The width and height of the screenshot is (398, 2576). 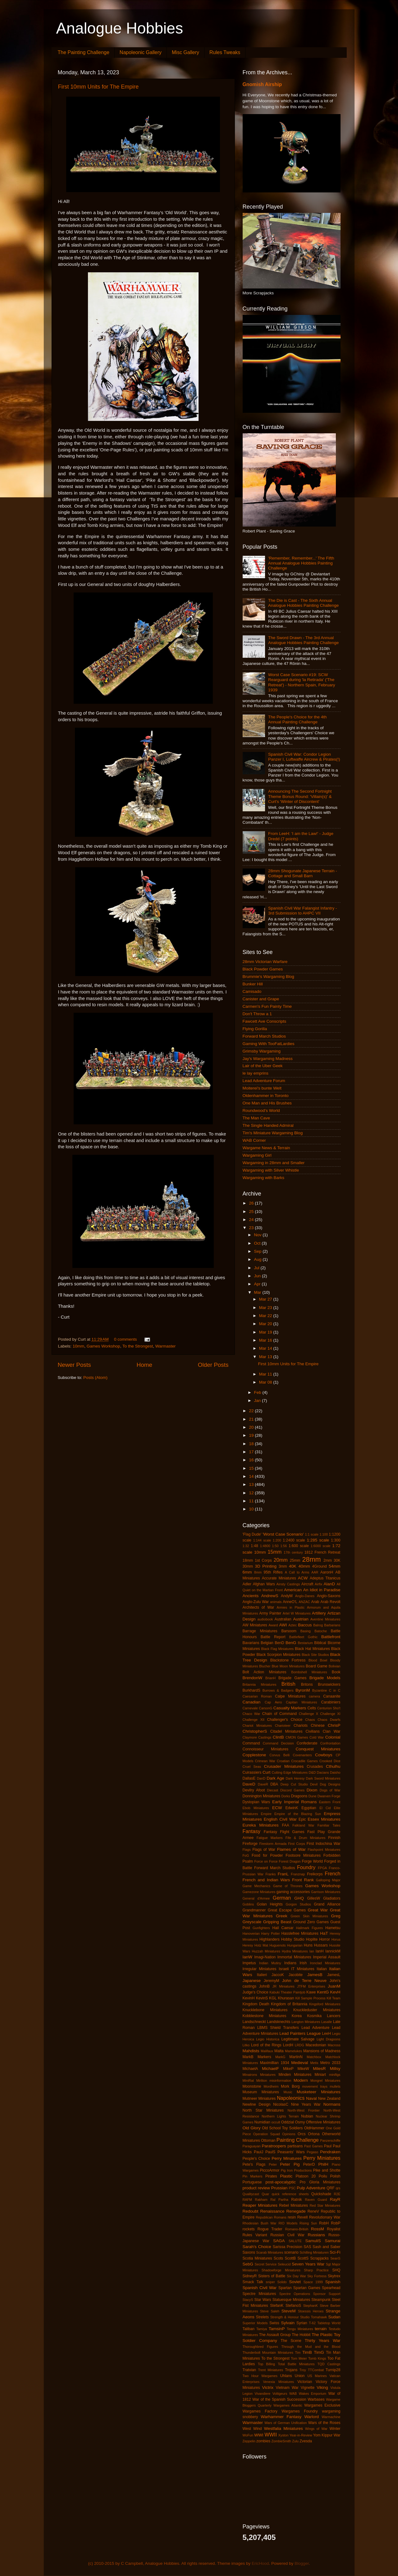 What do you see at coordinates (332, 2240) in the screenshot?
I see `Samurai` at bounding box center [332, 2240].